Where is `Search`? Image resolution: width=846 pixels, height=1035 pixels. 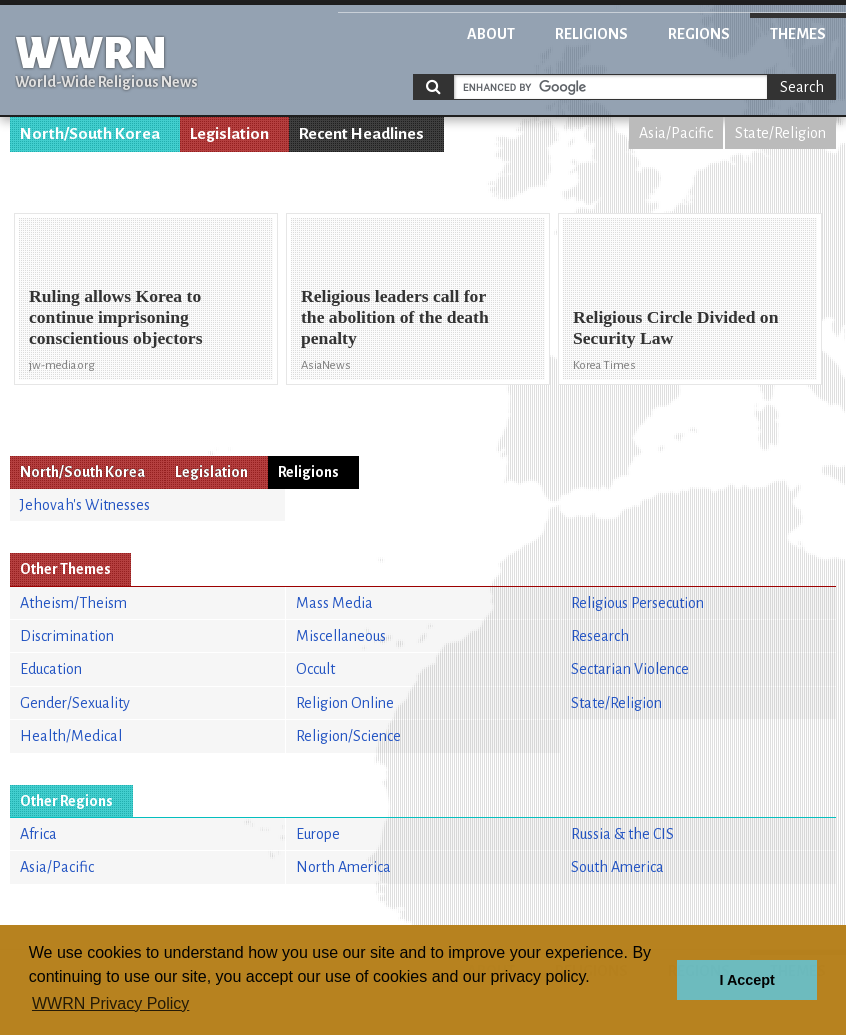 Search is located at coordinates (802, 87).